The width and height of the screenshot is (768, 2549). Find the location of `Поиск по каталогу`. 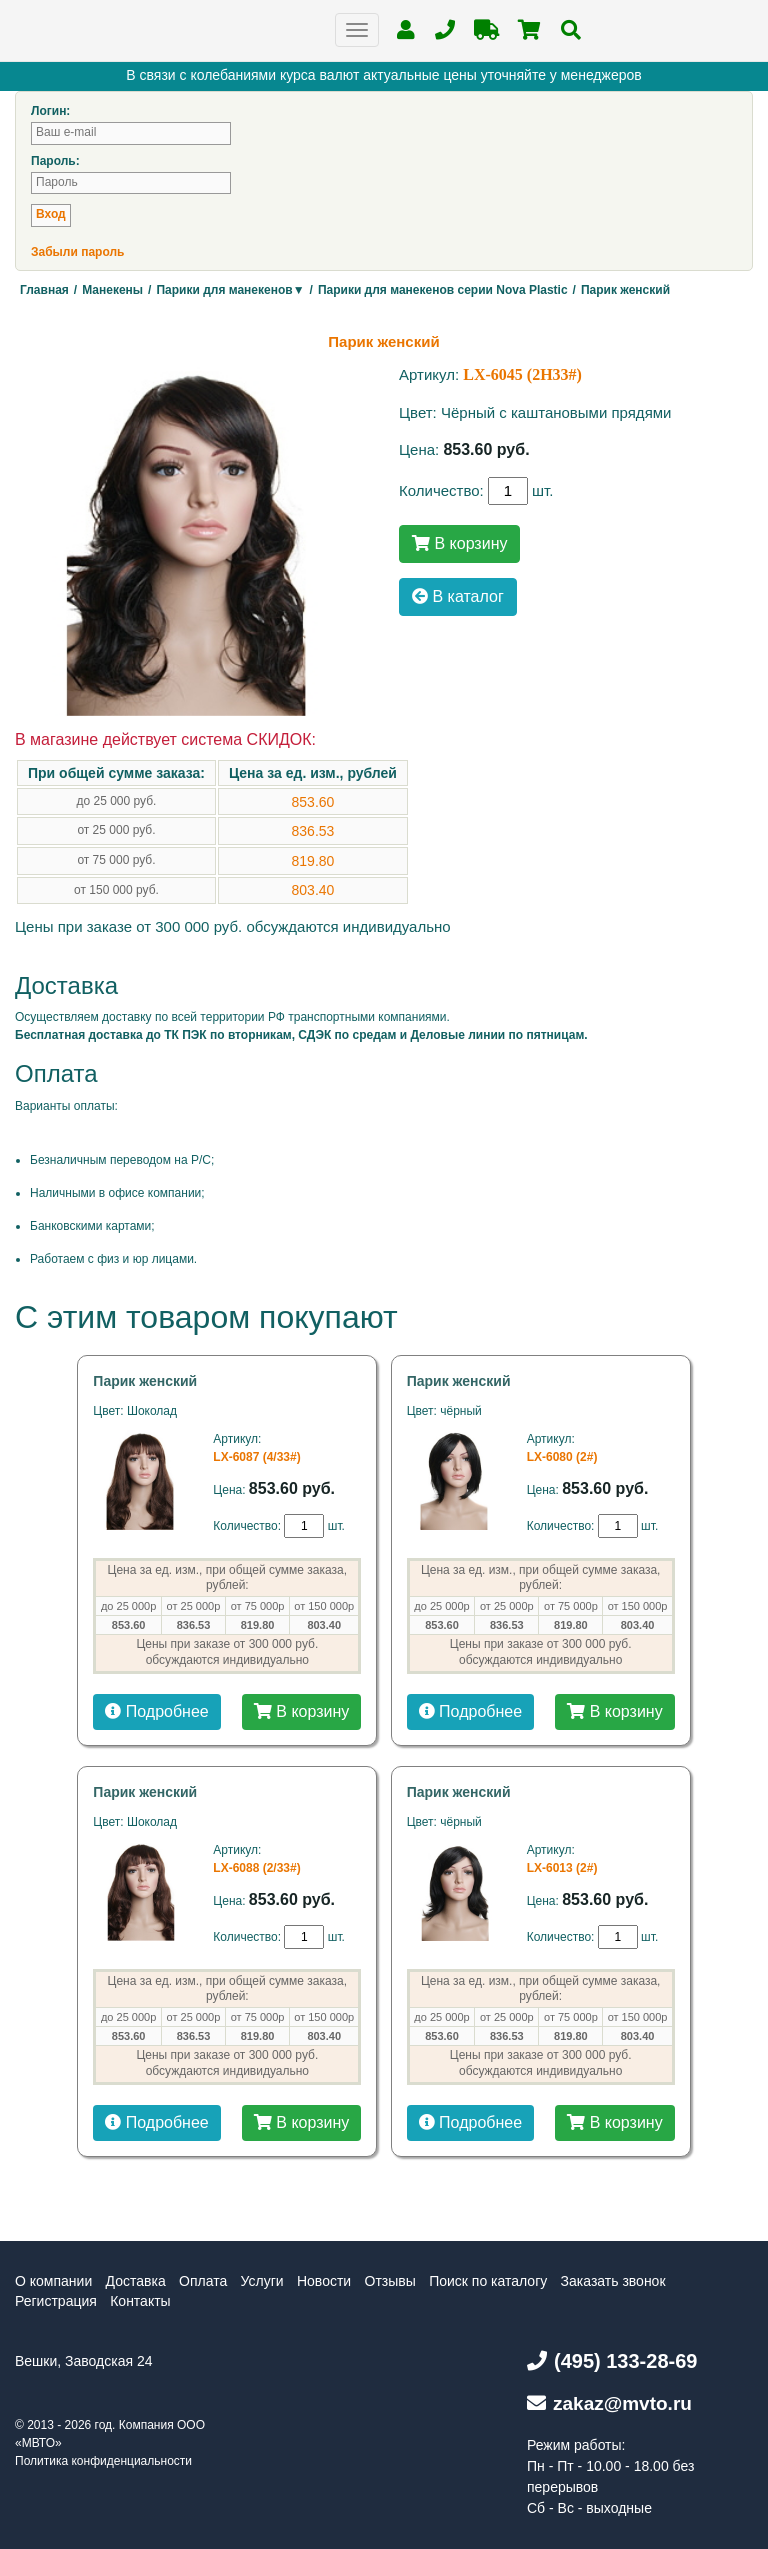

Поиск по каталогу is located at coordinates (488, 2281).